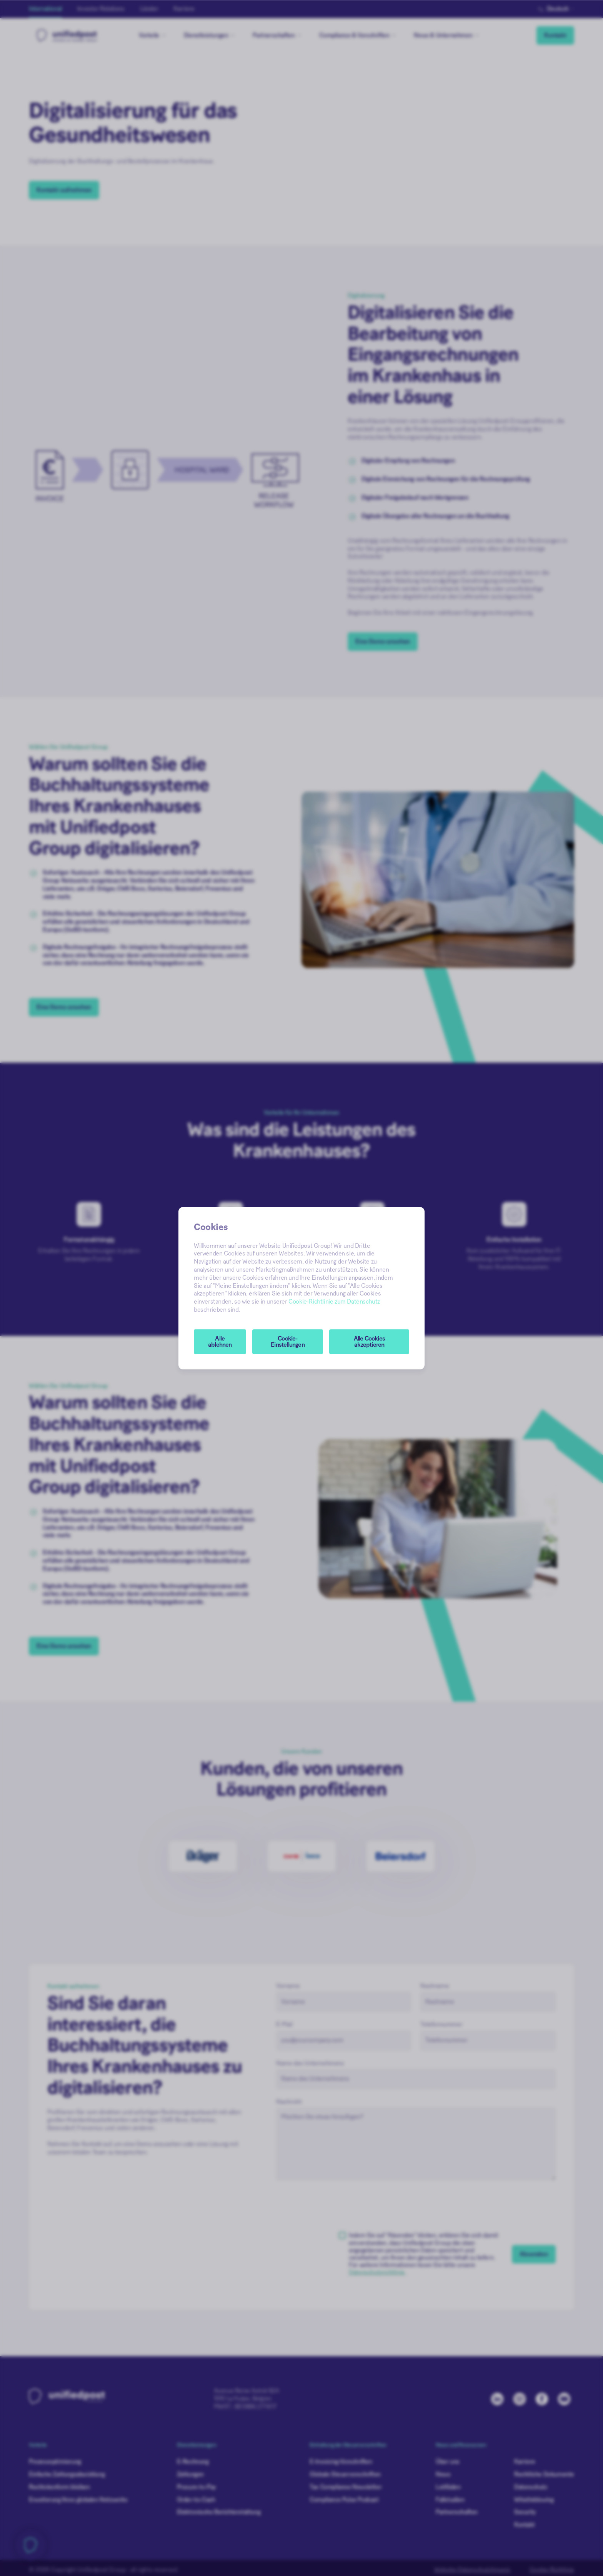 Image resolution: width=603 pixels, height=2576 pixels. What do you see at coordinates (220, 1342) in the screenshot?
I see `Alle ablehnen [button]` at bounding box center [220, 1342].